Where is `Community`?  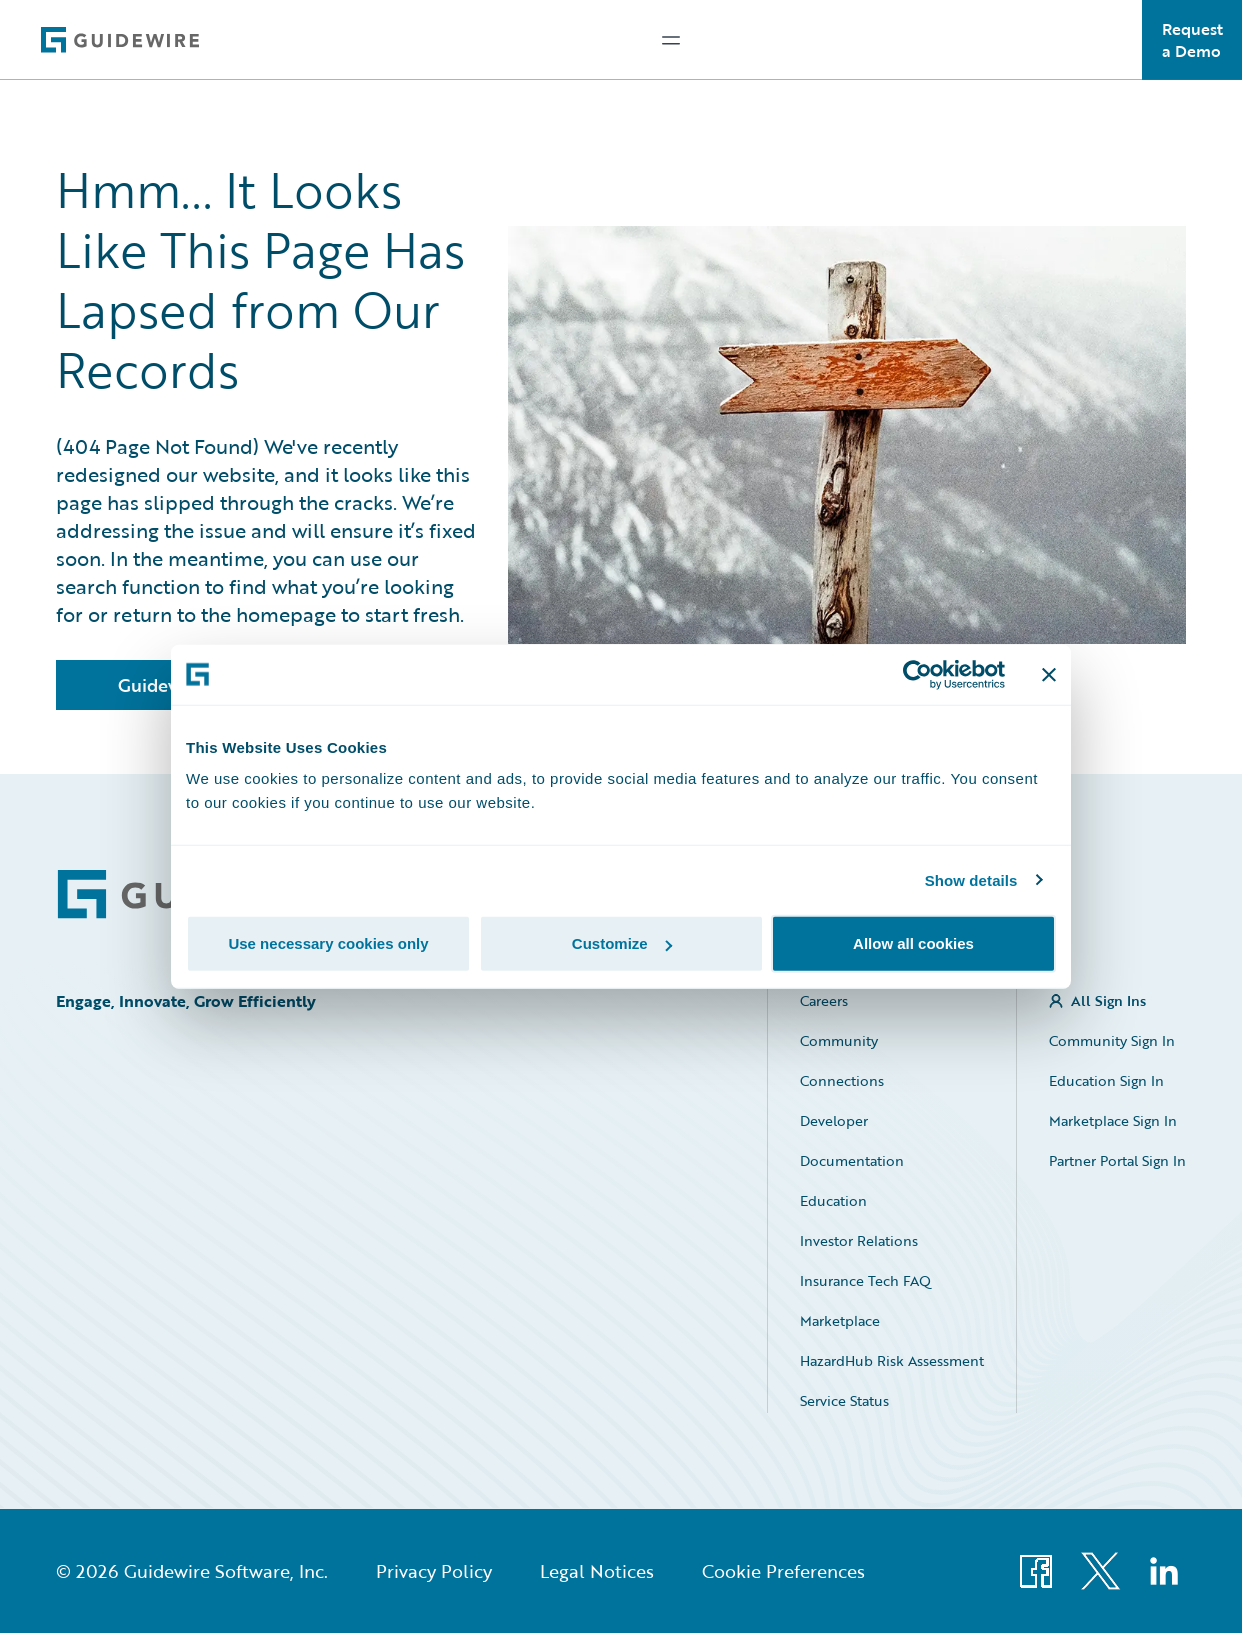 Community is located at coordinates (839, 1040).